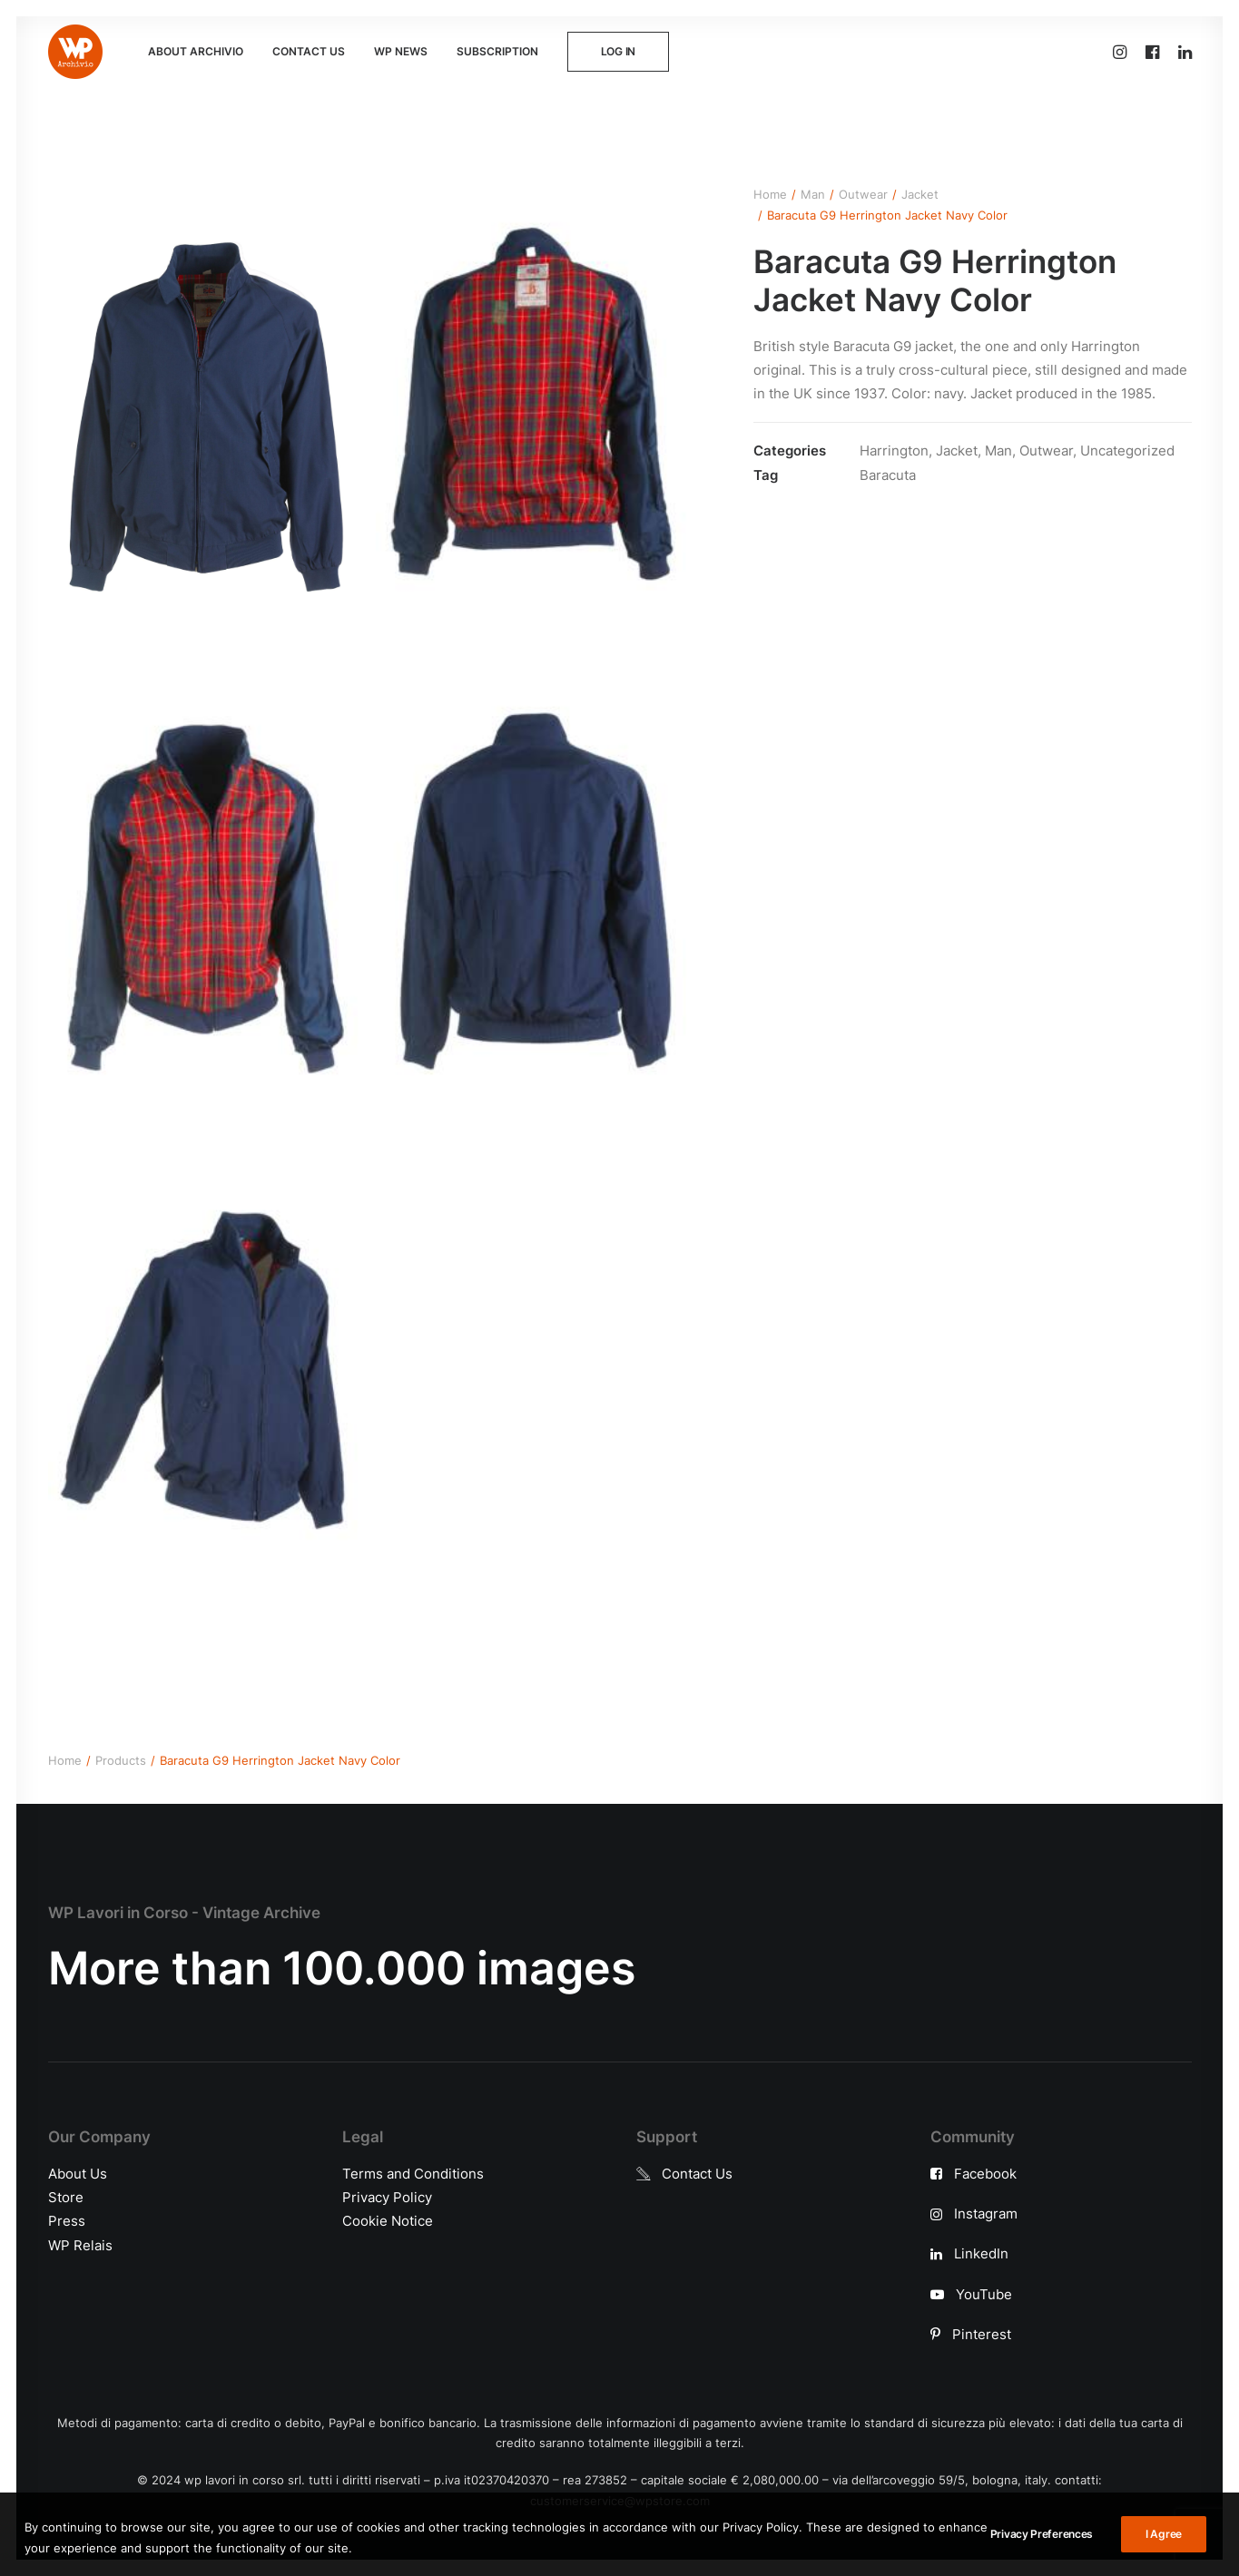  What do you see at coordinates (813, 194) in the screenshot?
I see `Man` at bounding box center [813, 194].